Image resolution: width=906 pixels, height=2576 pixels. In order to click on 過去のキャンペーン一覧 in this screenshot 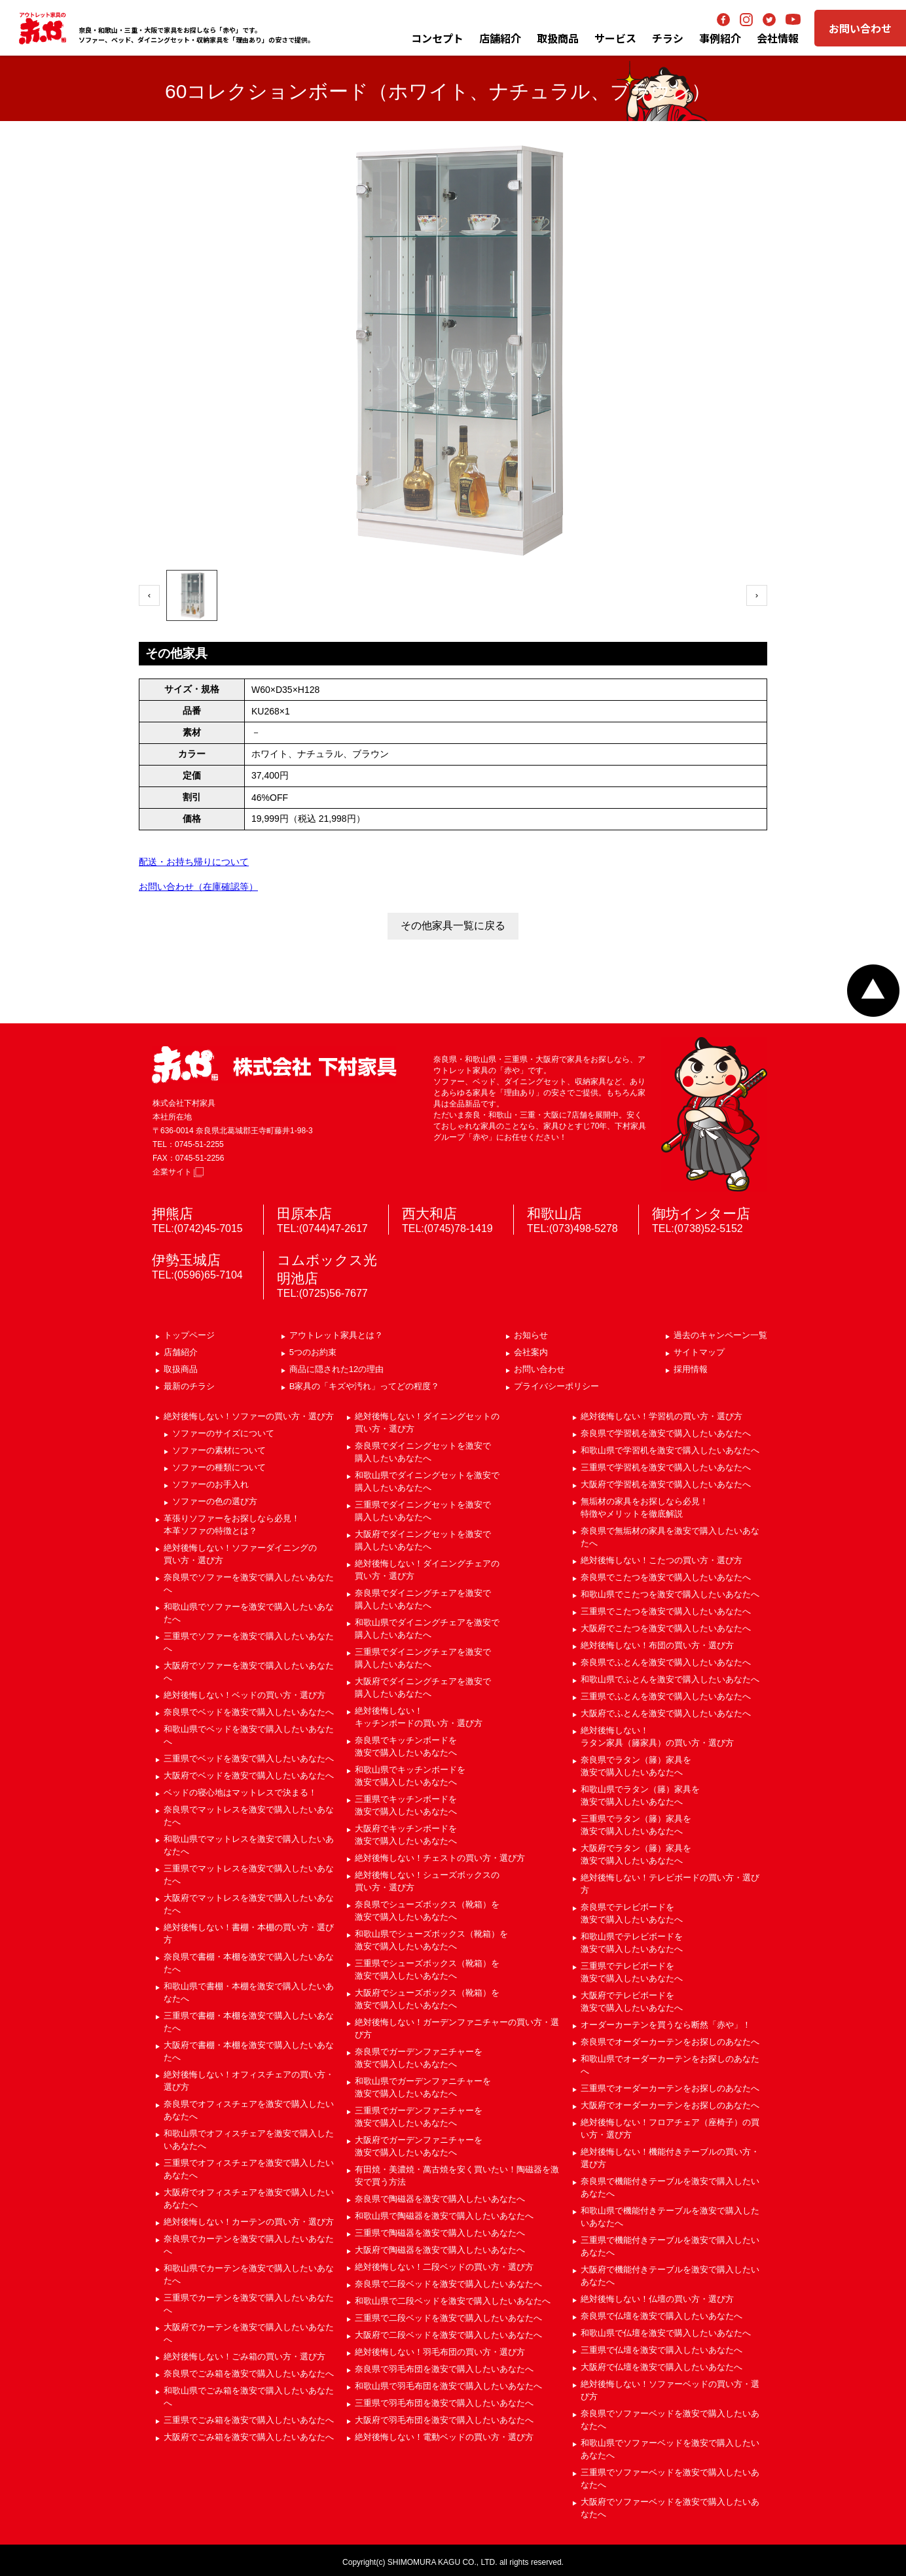, I will do `click(720, 1335)`.